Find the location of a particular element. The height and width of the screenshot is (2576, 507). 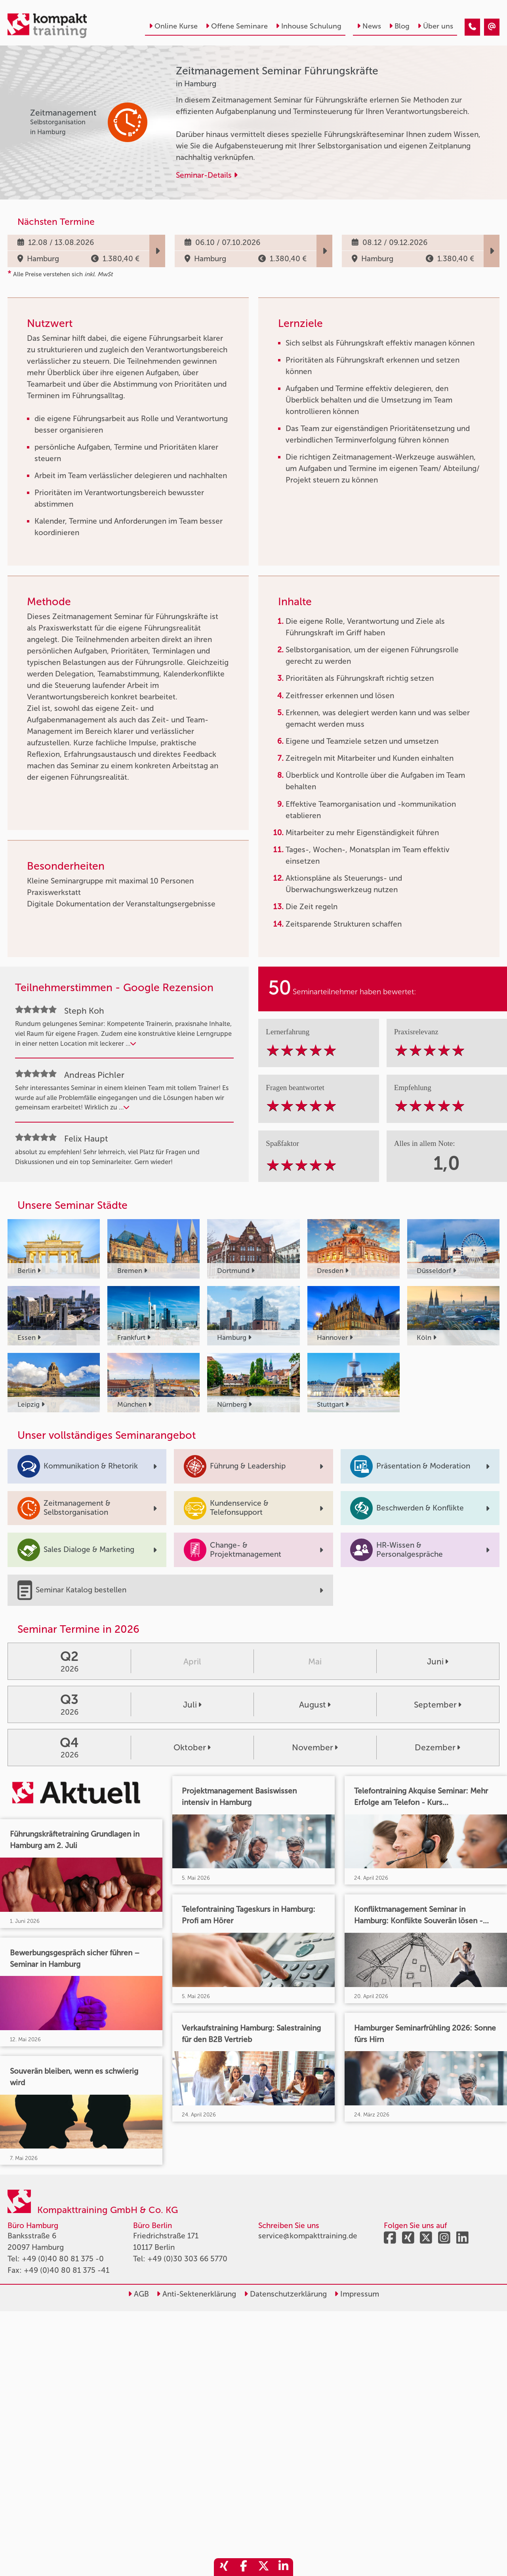

Datenschutzerklärung is located at coordinates (285, 2294).